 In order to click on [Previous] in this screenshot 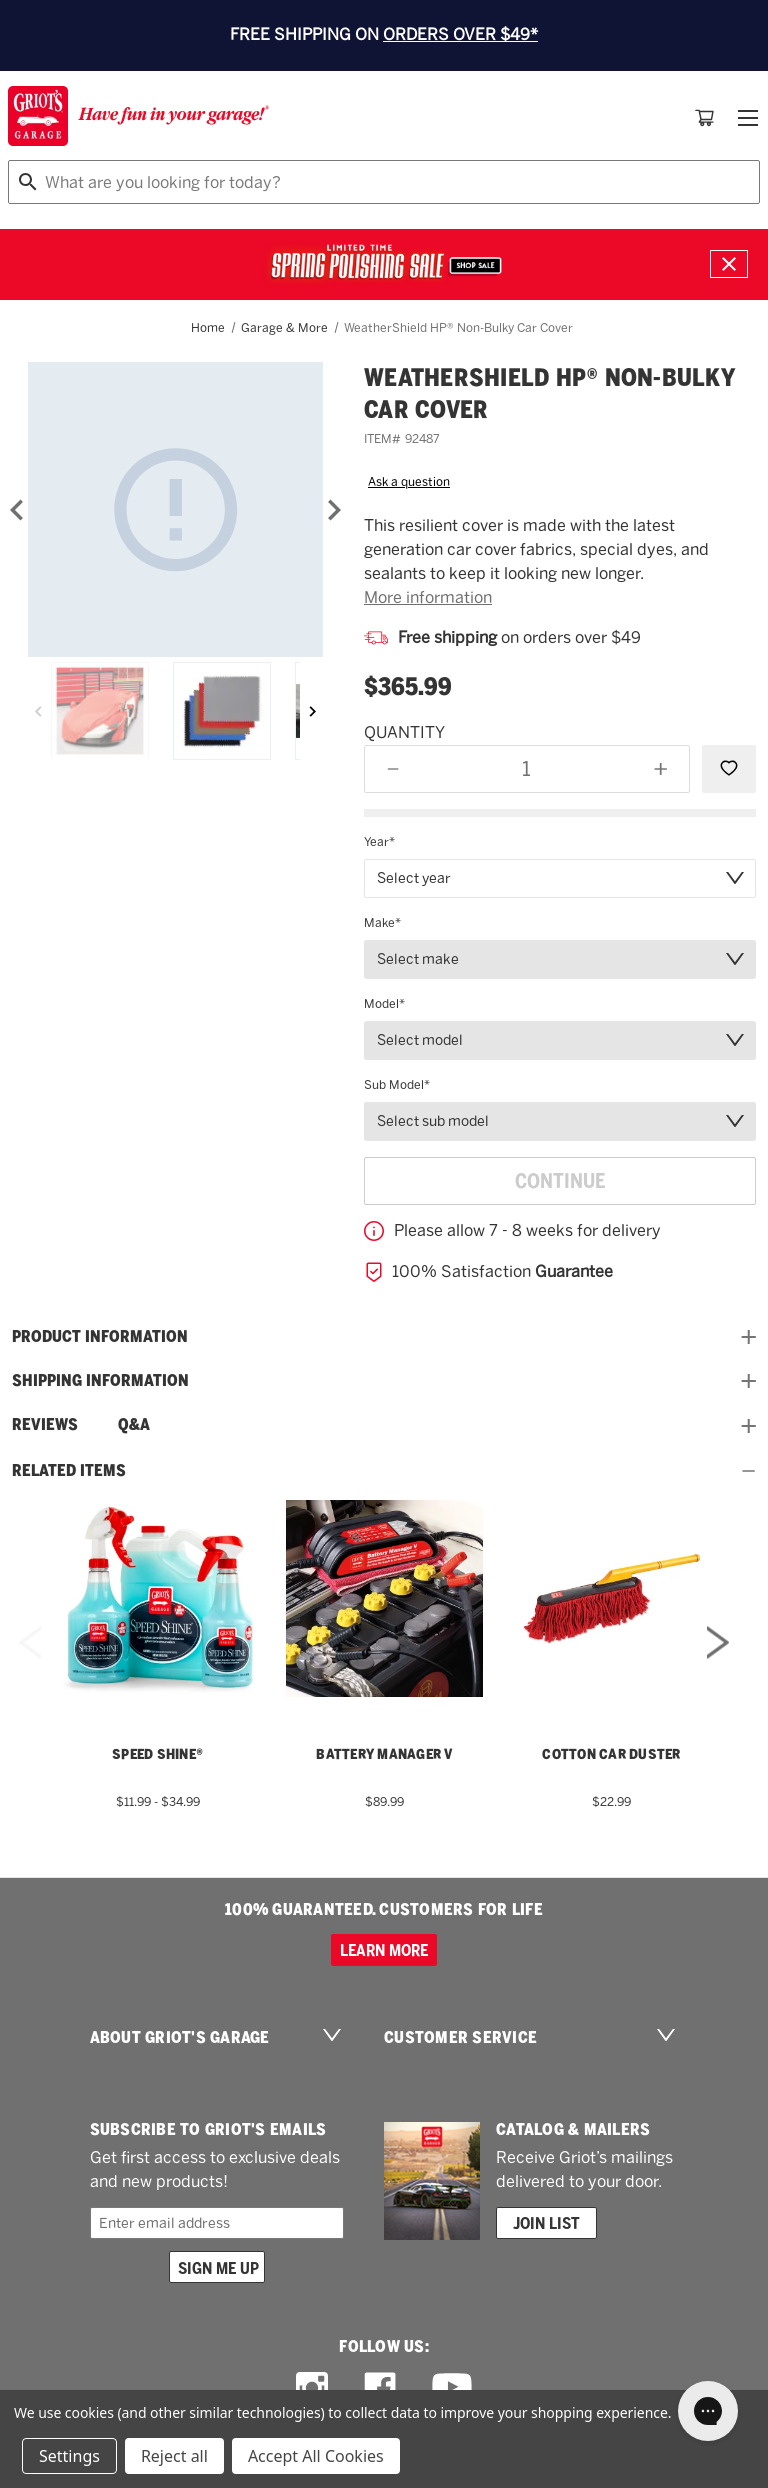, I will do `click(38, 711)`.